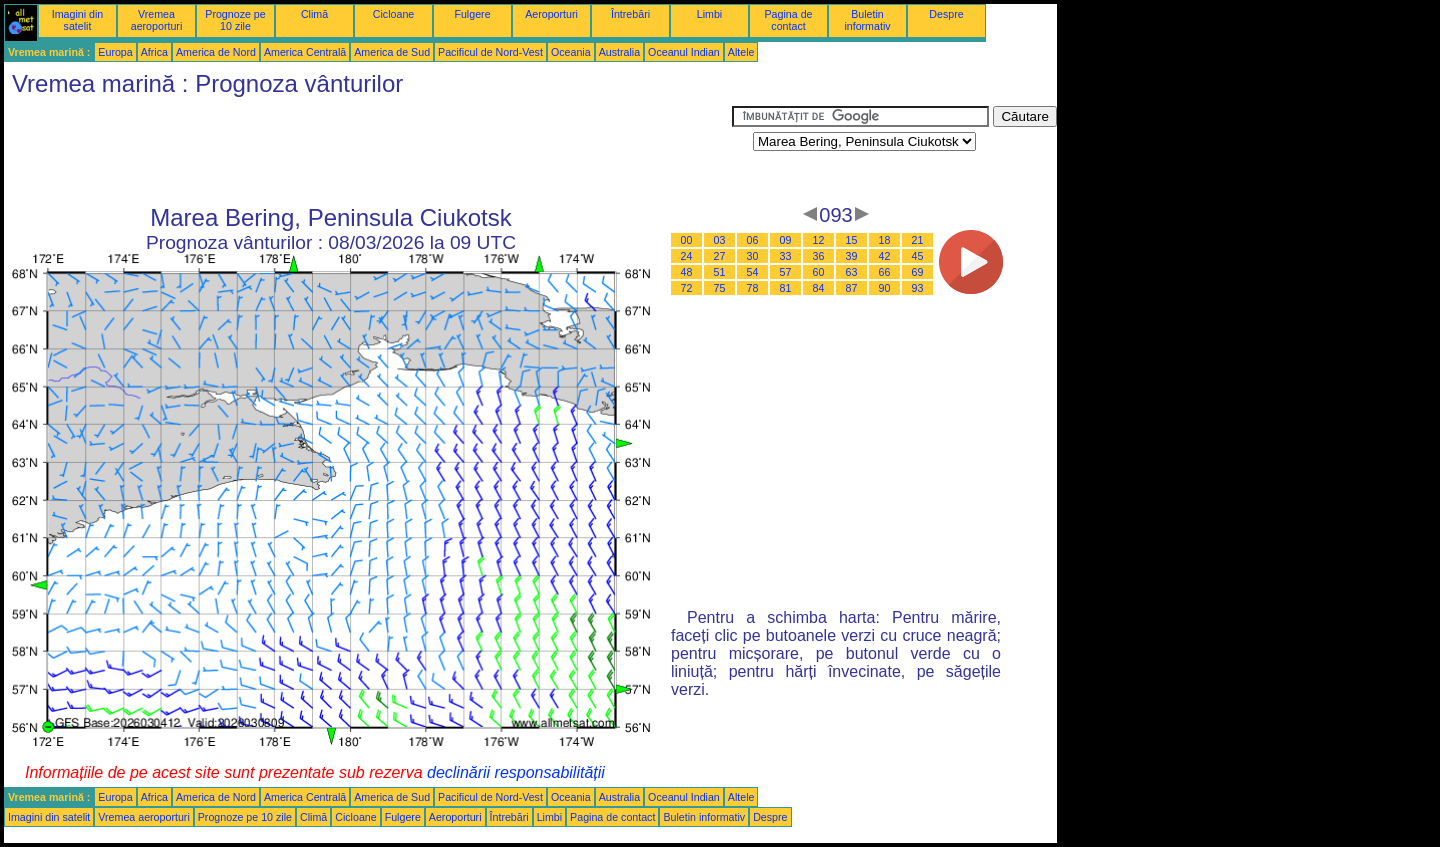 The image size is (1440, 847). Describe the element at coordinates (918, 272) in the screenshot. I see `69` at that location.